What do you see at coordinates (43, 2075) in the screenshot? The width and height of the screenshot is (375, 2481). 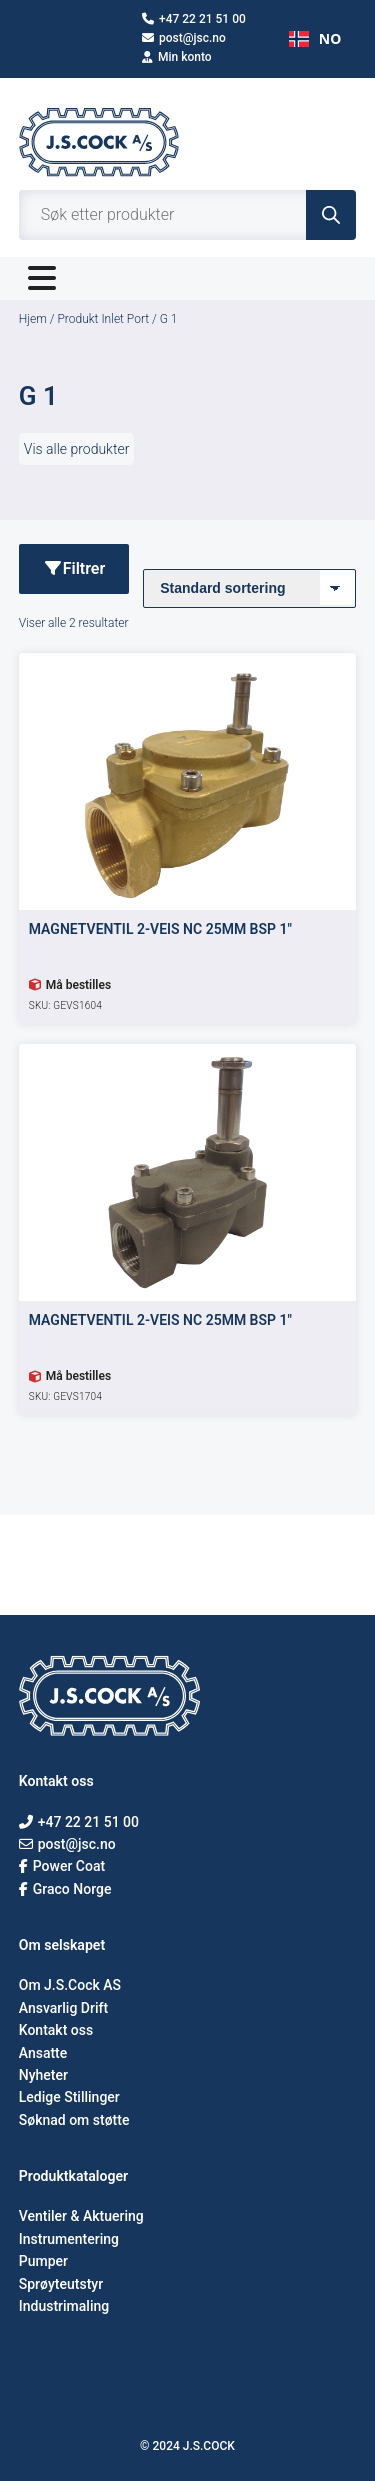 I see `Nyheter` at bounding box center [43, 2075].